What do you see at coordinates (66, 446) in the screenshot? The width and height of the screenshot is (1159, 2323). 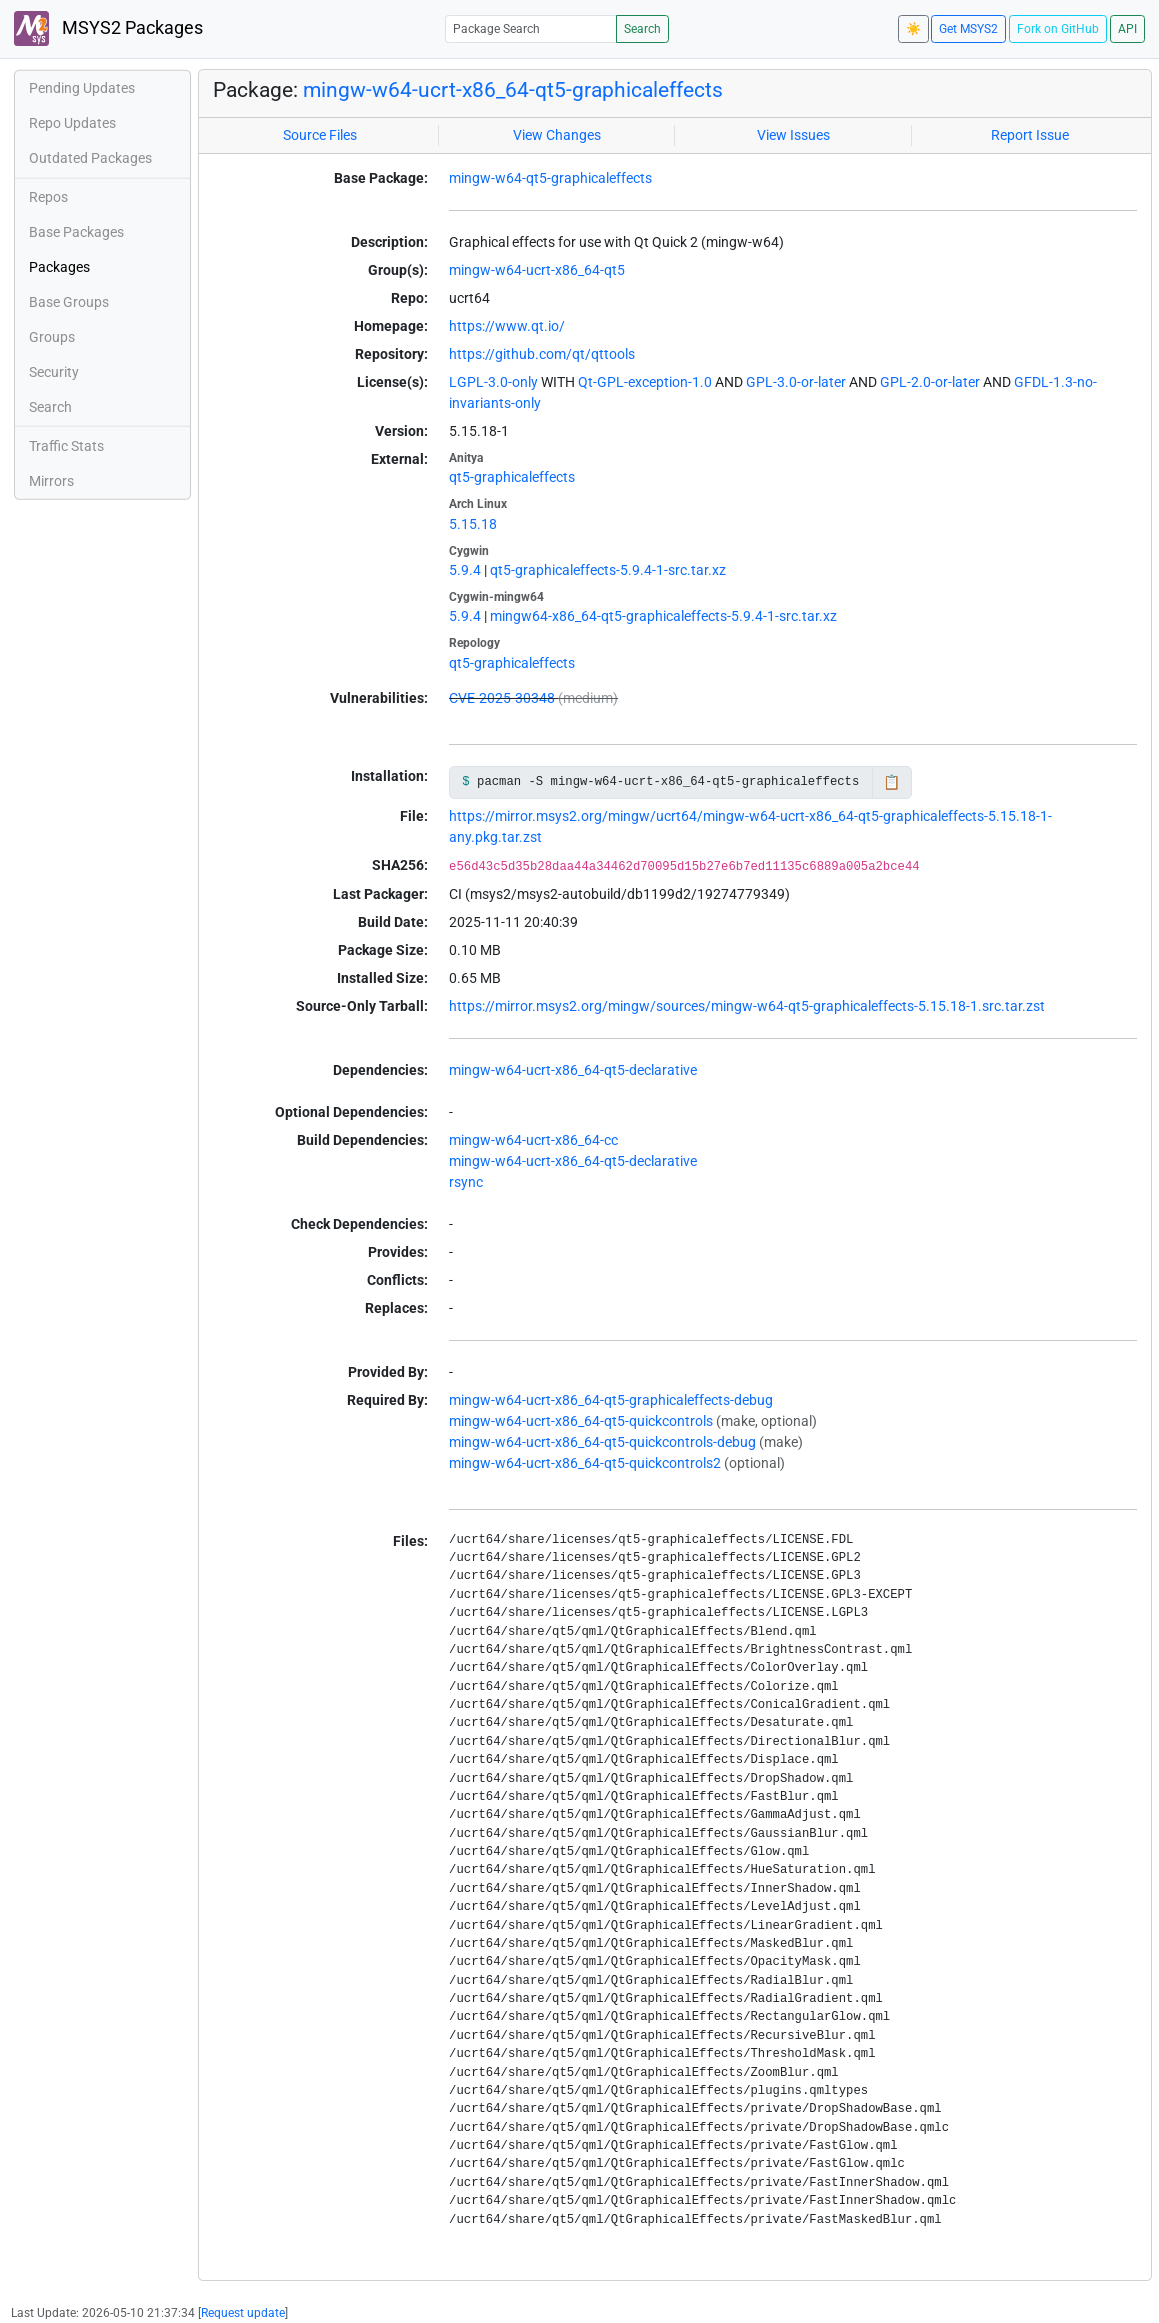 I see `Traffic Stats` at bounding box center [66, 446].